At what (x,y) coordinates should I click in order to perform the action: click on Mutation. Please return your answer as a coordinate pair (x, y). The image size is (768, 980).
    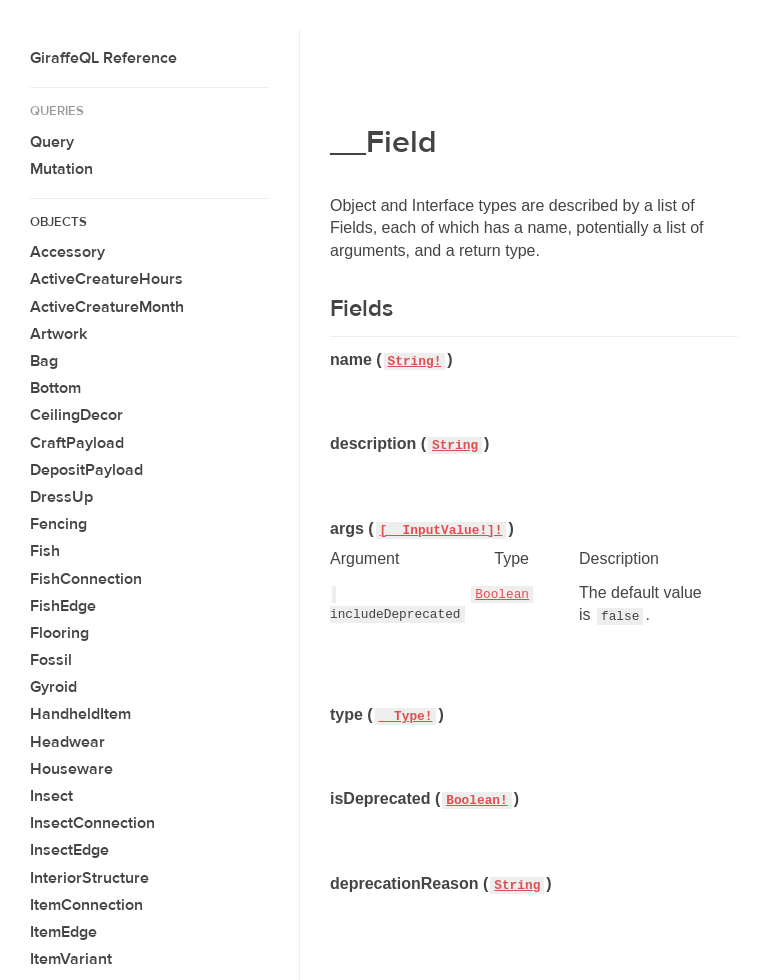
    Looking at the image, I should click on (61, 169).